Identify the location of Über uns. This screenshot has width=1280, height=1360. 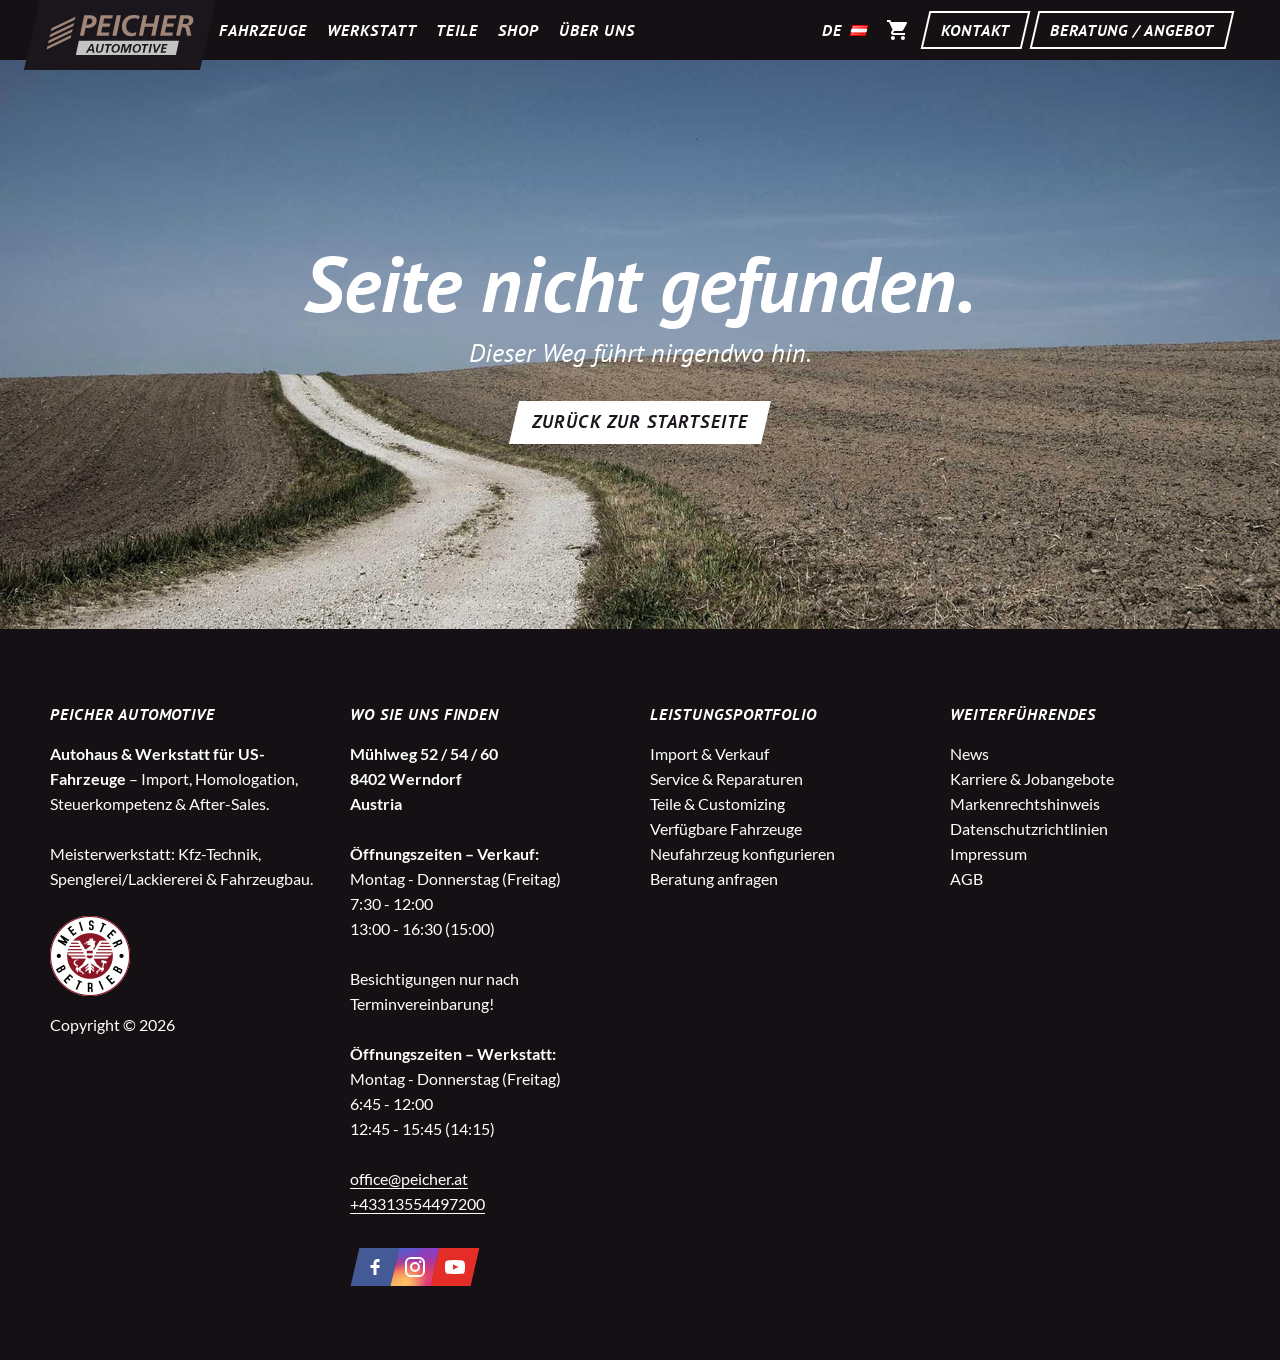
(597, 30).